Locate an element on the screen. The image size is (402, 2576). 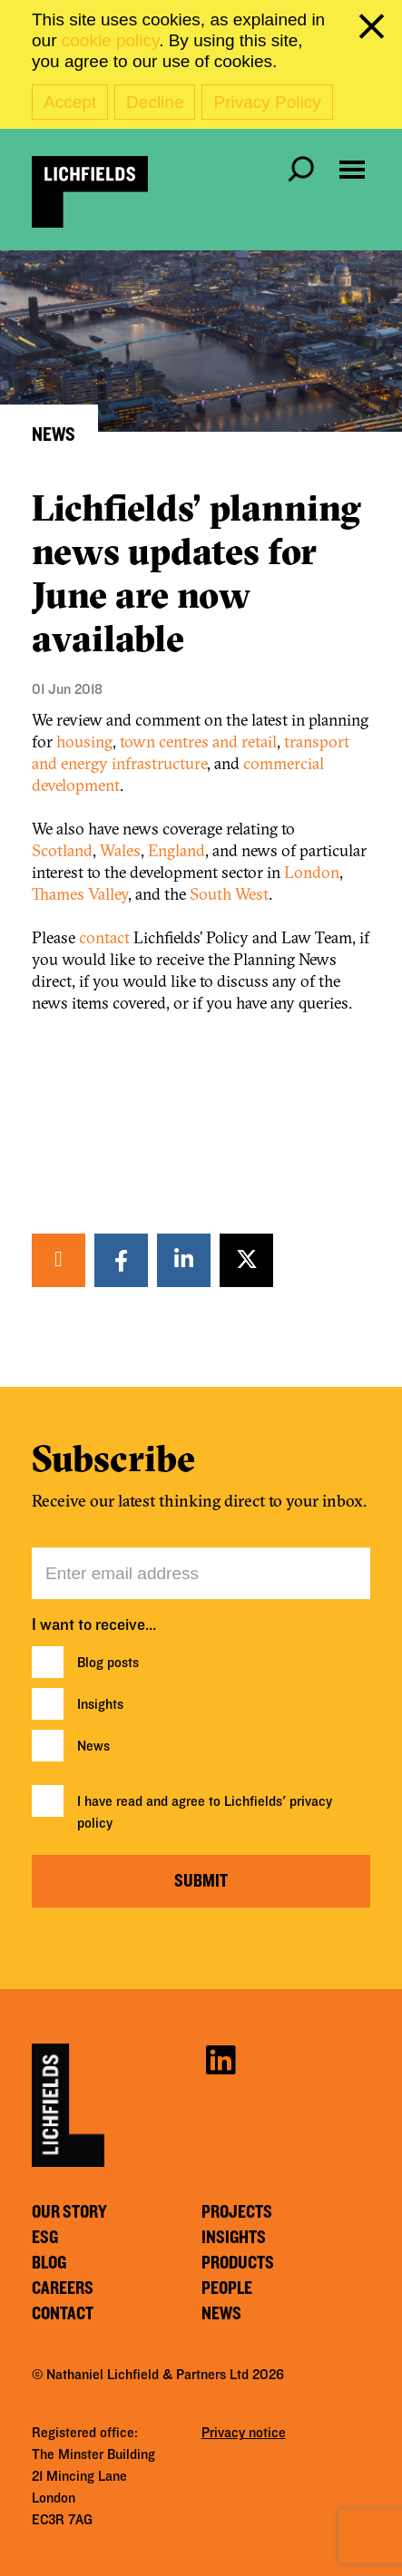
transport and energy infrastructure is located at coordinates (190, 752).